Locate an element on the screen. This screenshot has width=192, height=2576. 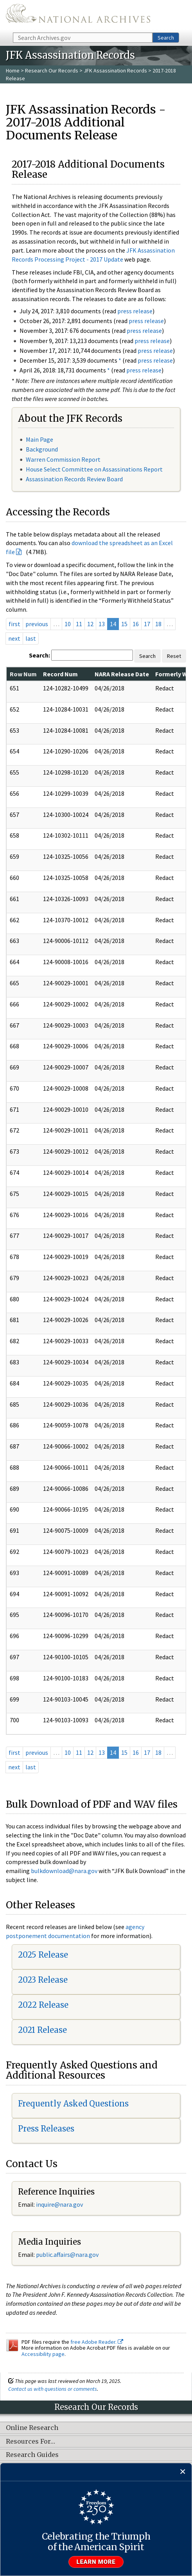
2025 Release is located at coordinates (43, 1955).